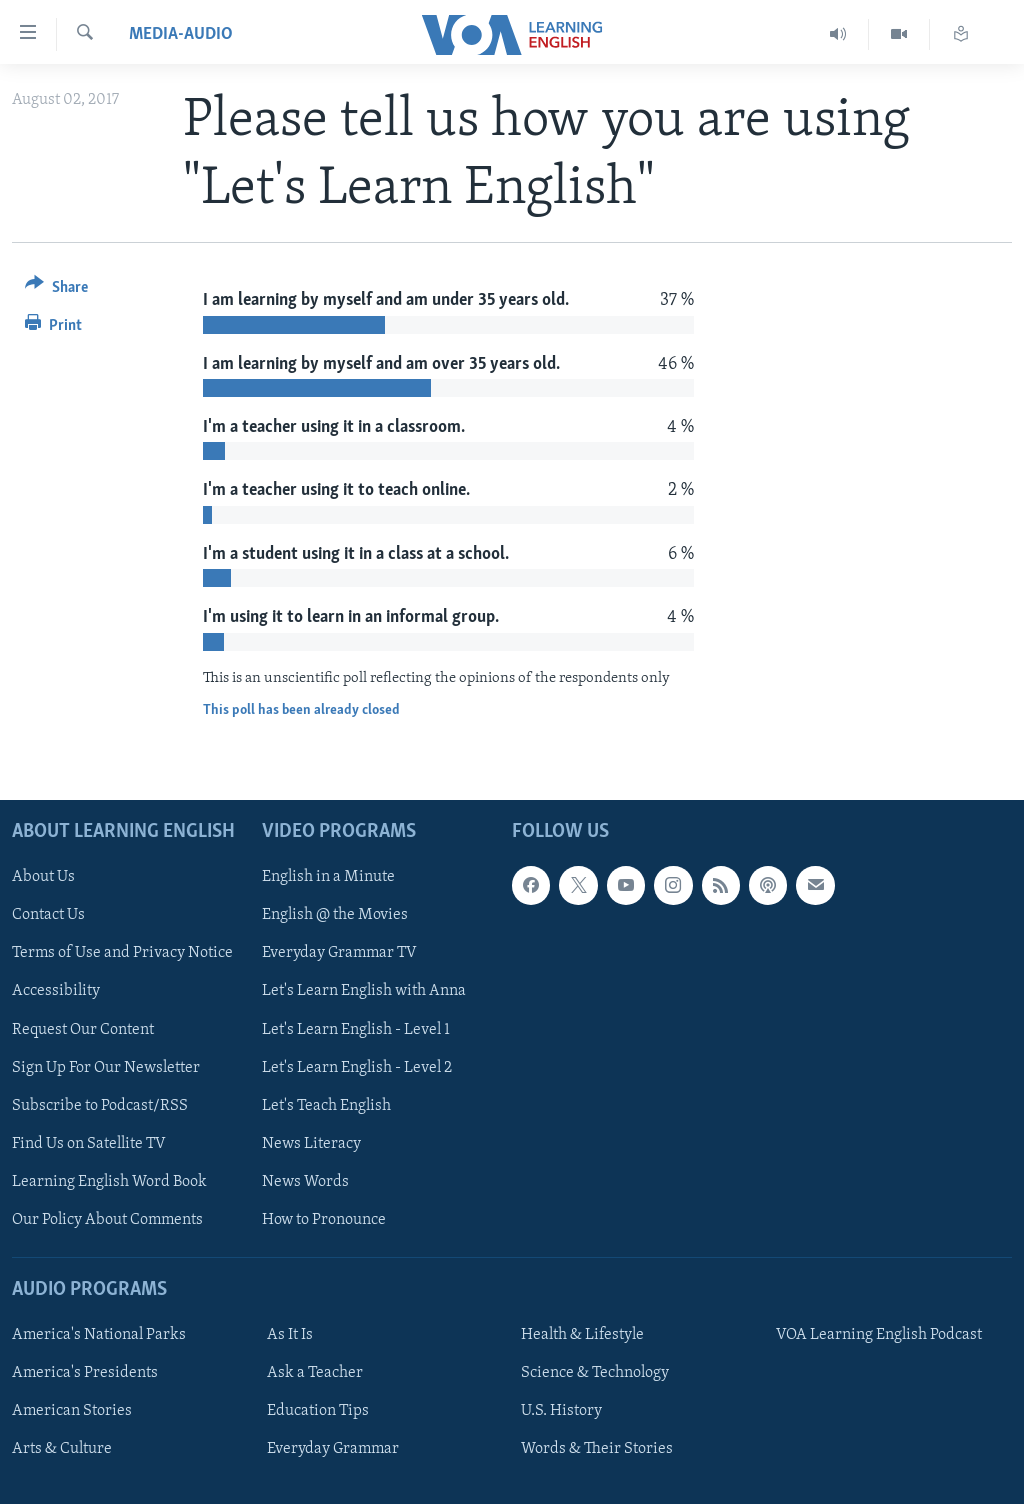 Image resolution: width=1024 pixels, height=1504 pixels. Describe the element at coordinates (311, 1143) in the screenshot. I see `News Literacy` at that location.